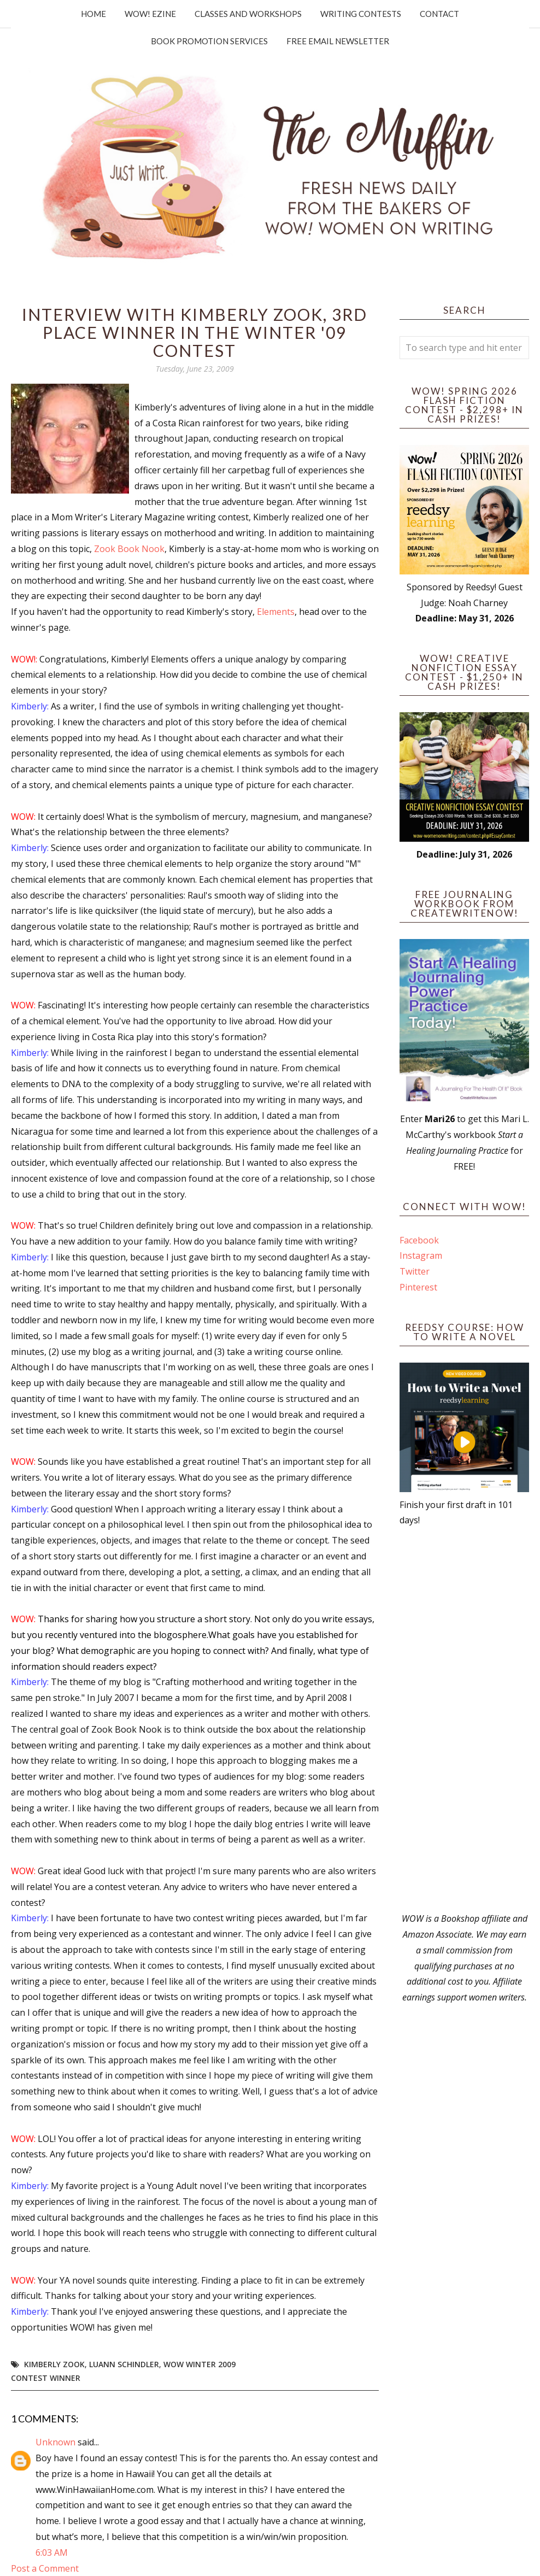  What do you see at coordinates (150, 14) in the screenshot?
I see `WOW! Ezine` at bounding box center [150, 14].